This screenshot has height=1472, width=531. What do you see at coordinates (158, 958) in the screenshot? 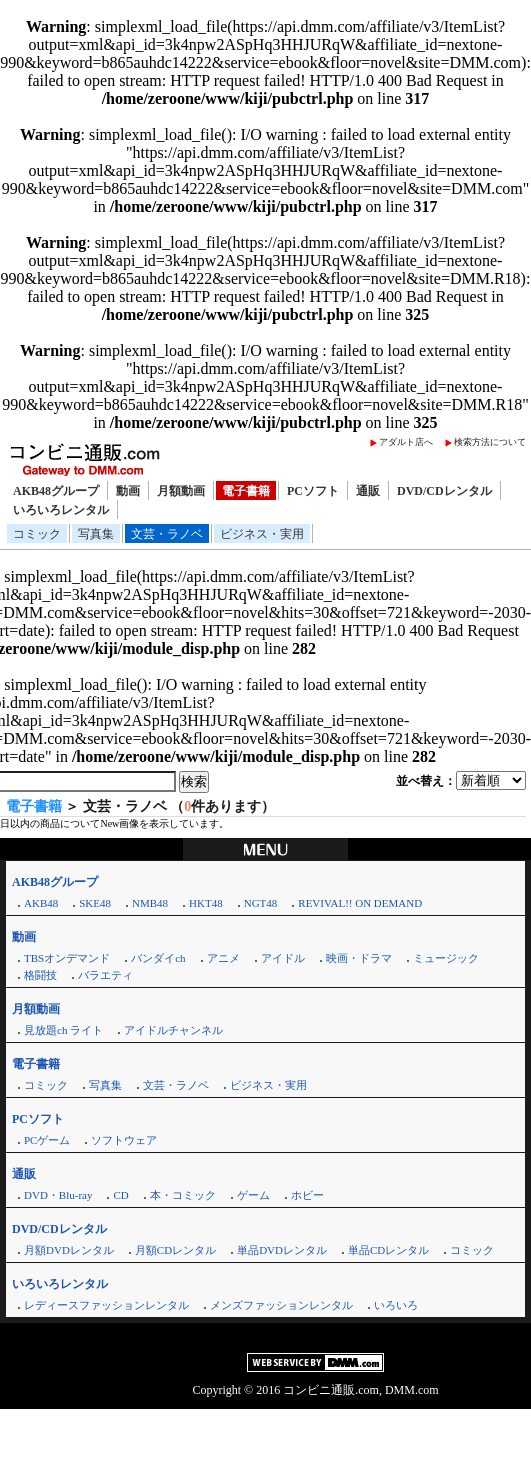
I see `バンダイch` at bounding box center [158, 958].